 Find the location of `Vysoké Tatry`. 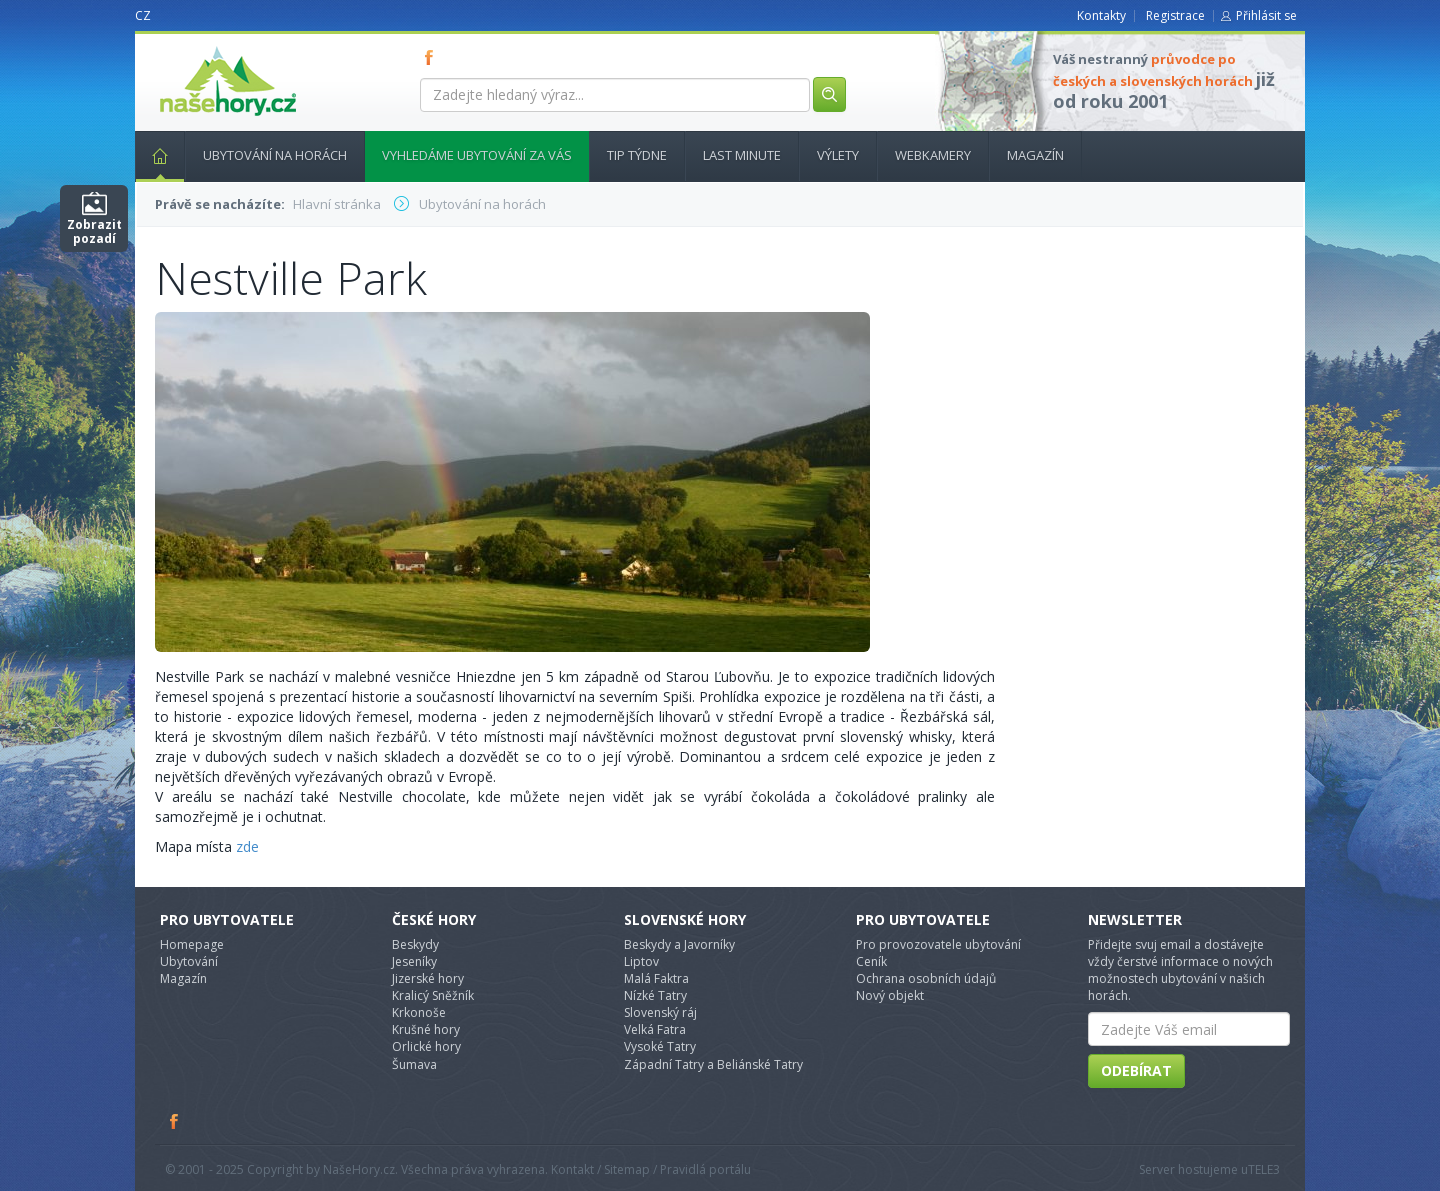

Vysoké Tatry is located at coordinates (660, 1046).